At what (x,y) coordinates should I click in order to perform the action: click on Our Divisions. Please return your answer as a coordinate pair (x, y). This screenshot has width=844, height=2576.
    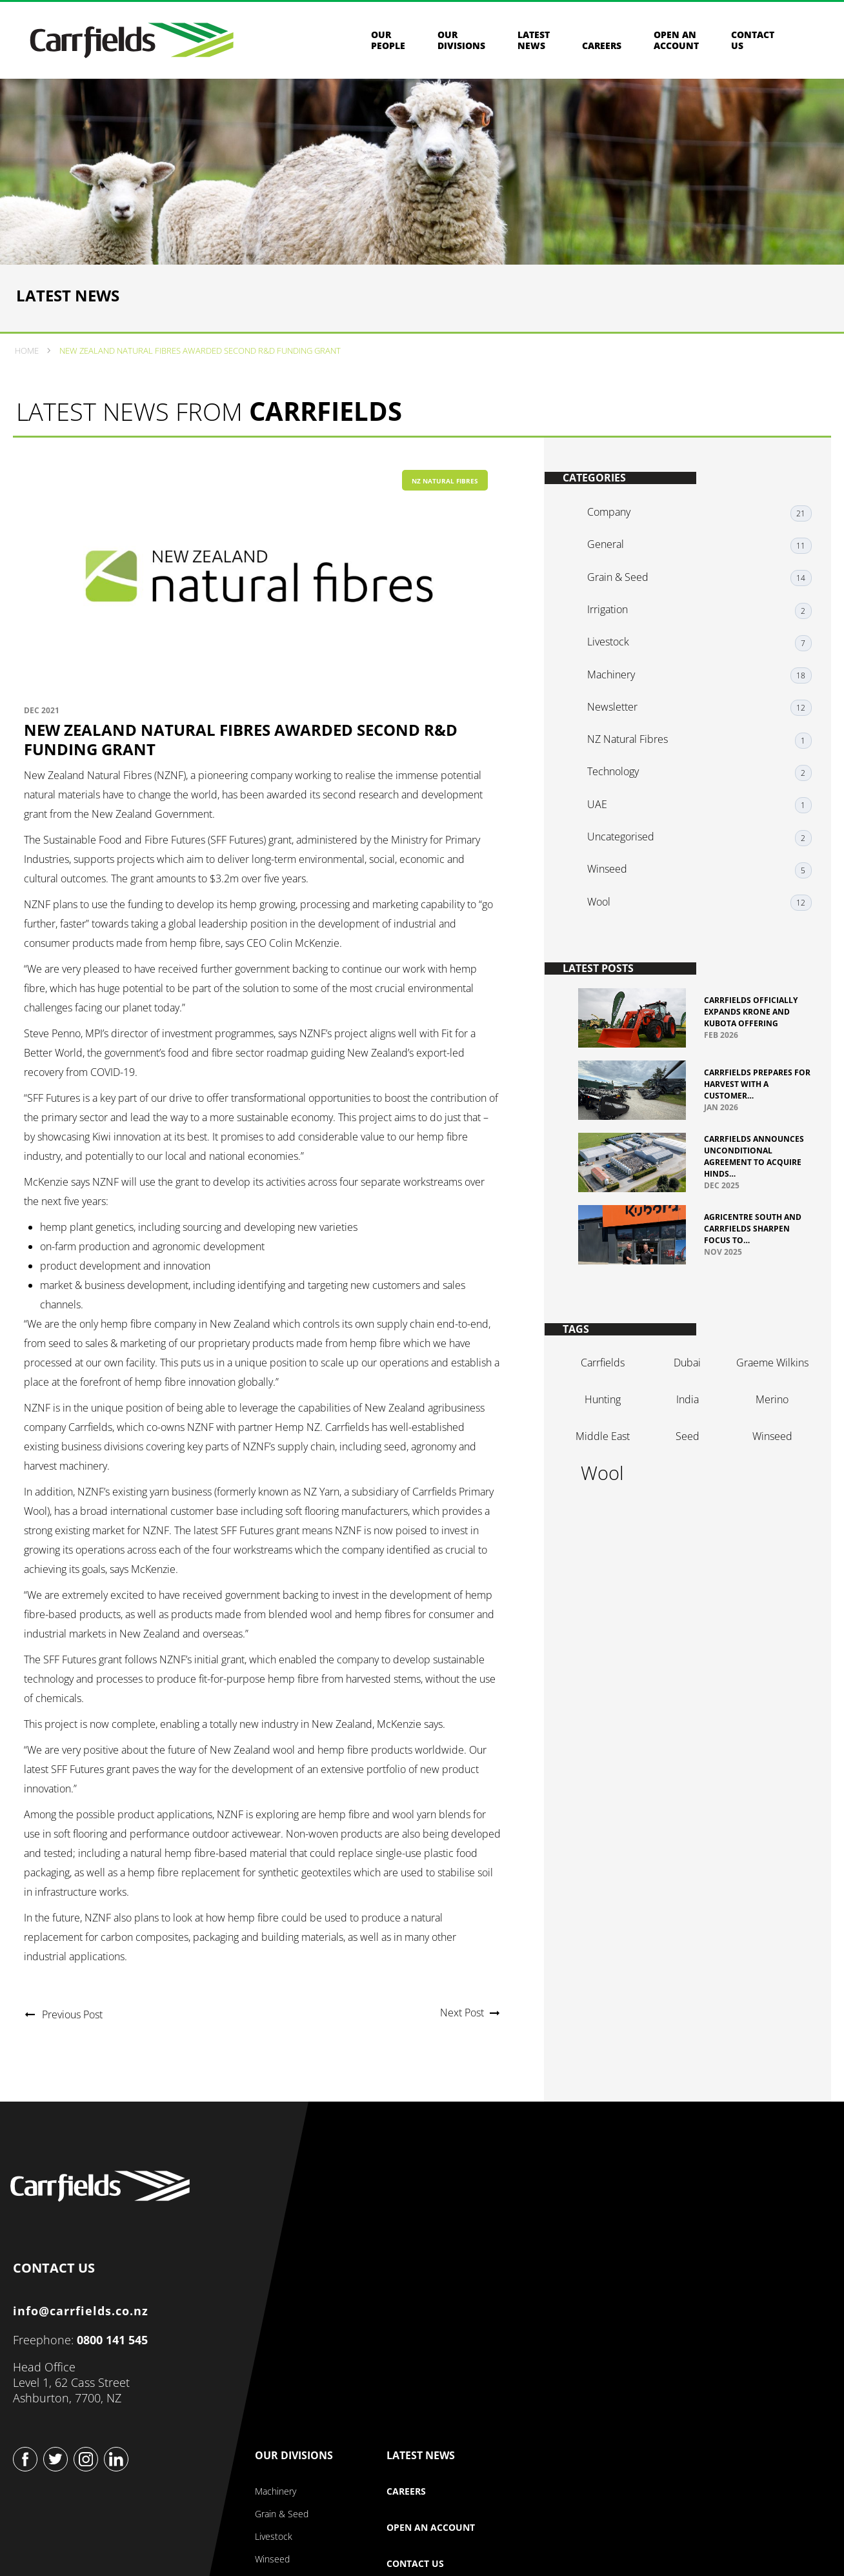
    Looking at the image, I should click on (461, 45).